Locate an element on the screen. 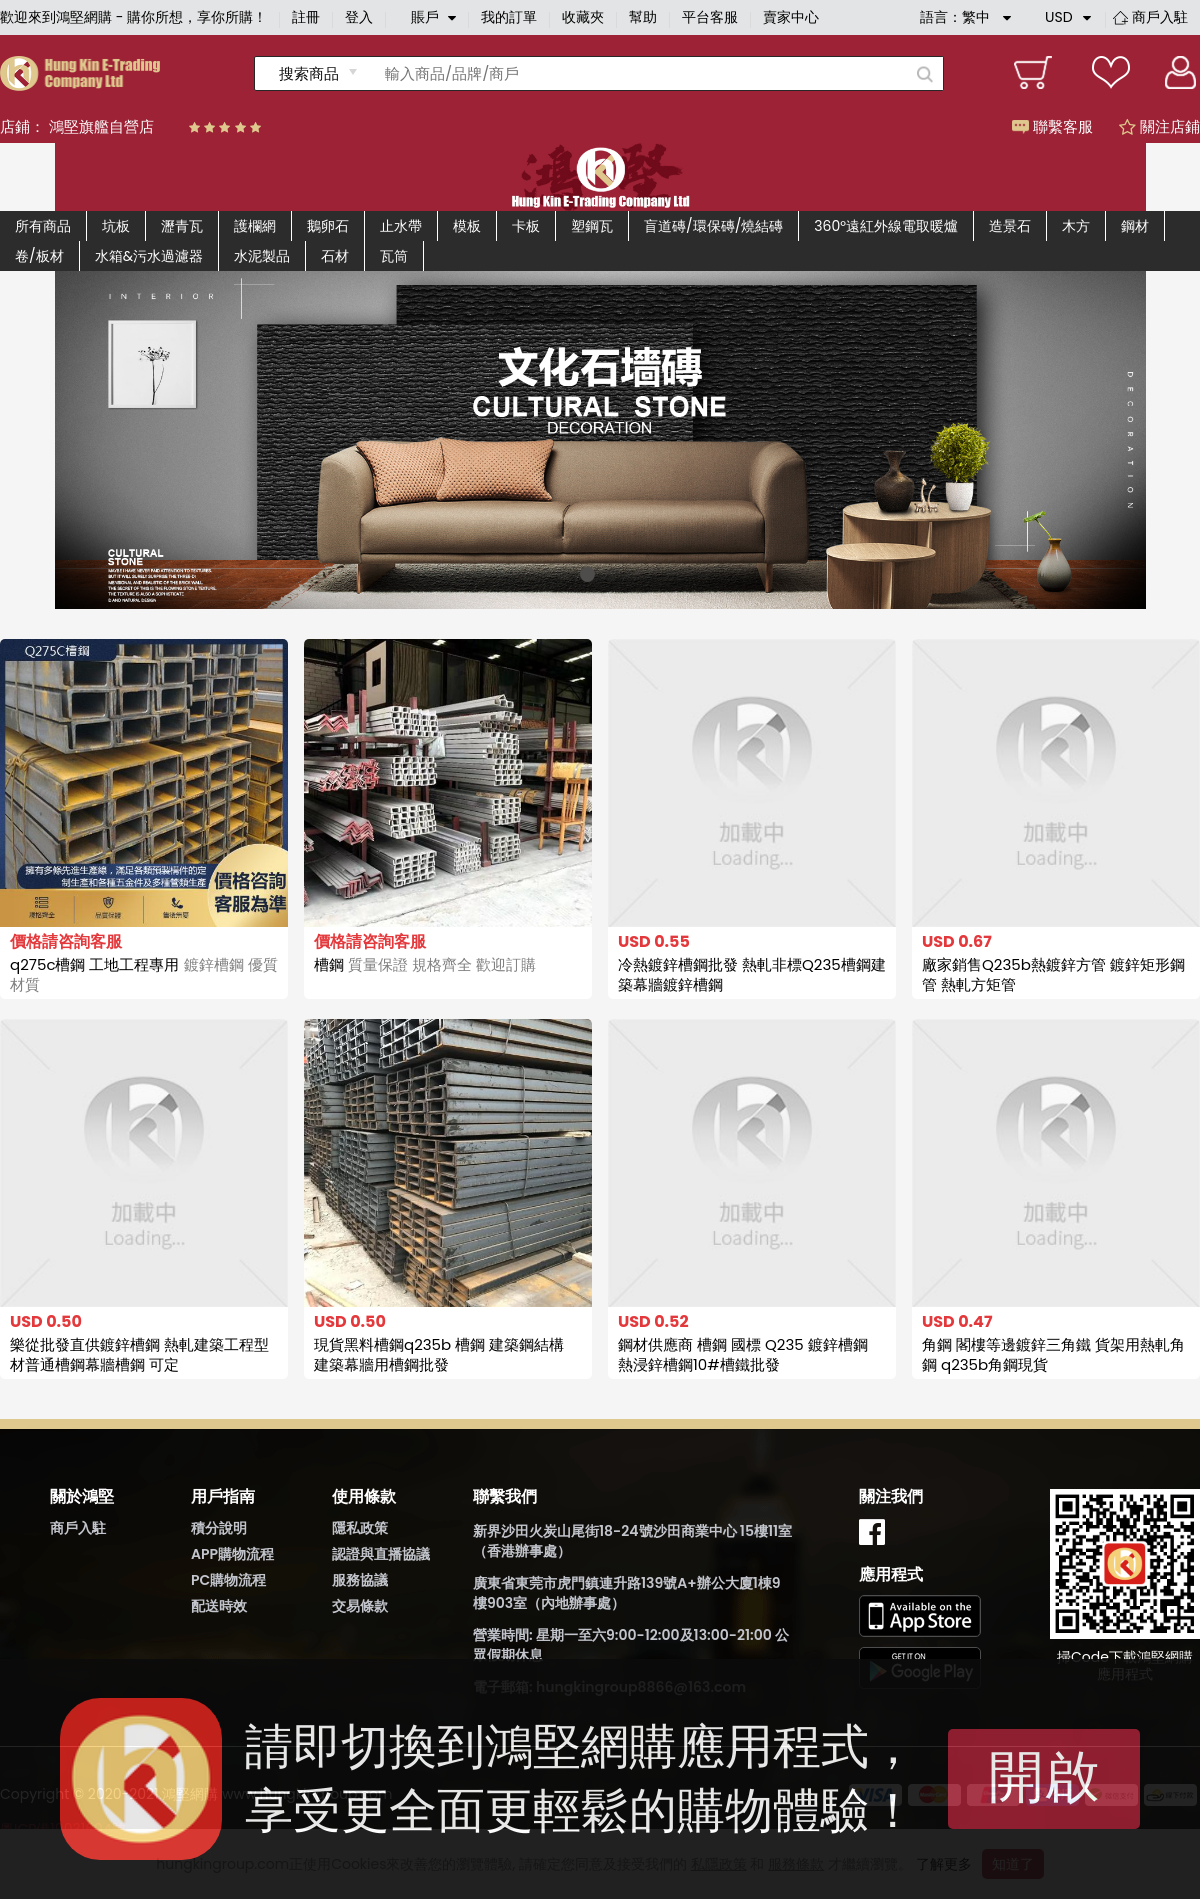 This screenshot has height=1899, width=1200. 交易條款 is located at coordinates (360, 1606).